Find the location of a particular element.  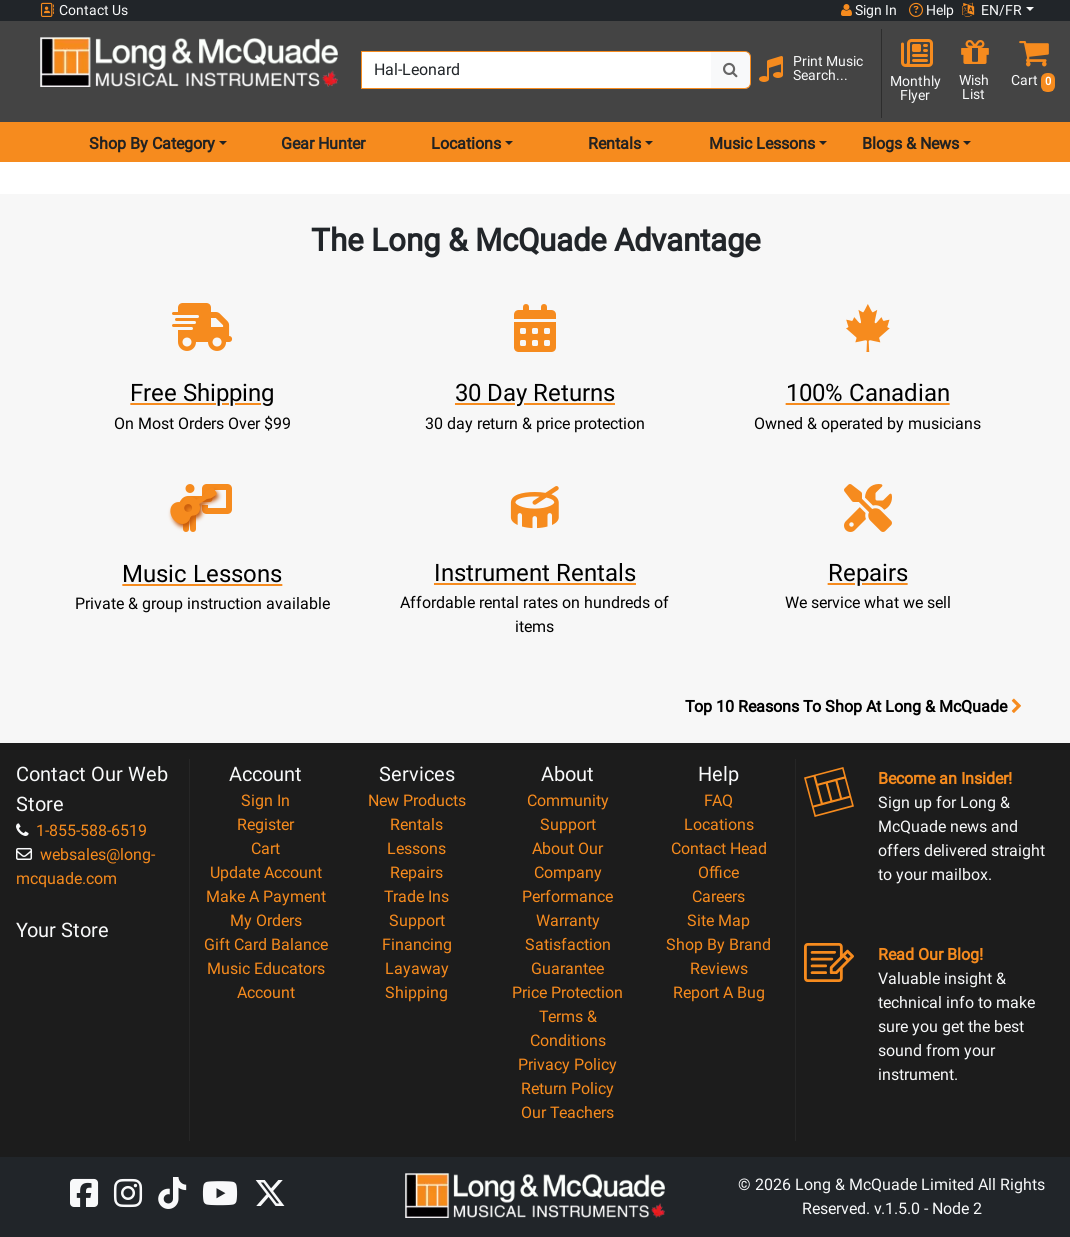

Privacy Policy is located at coordinates (567, 1064).